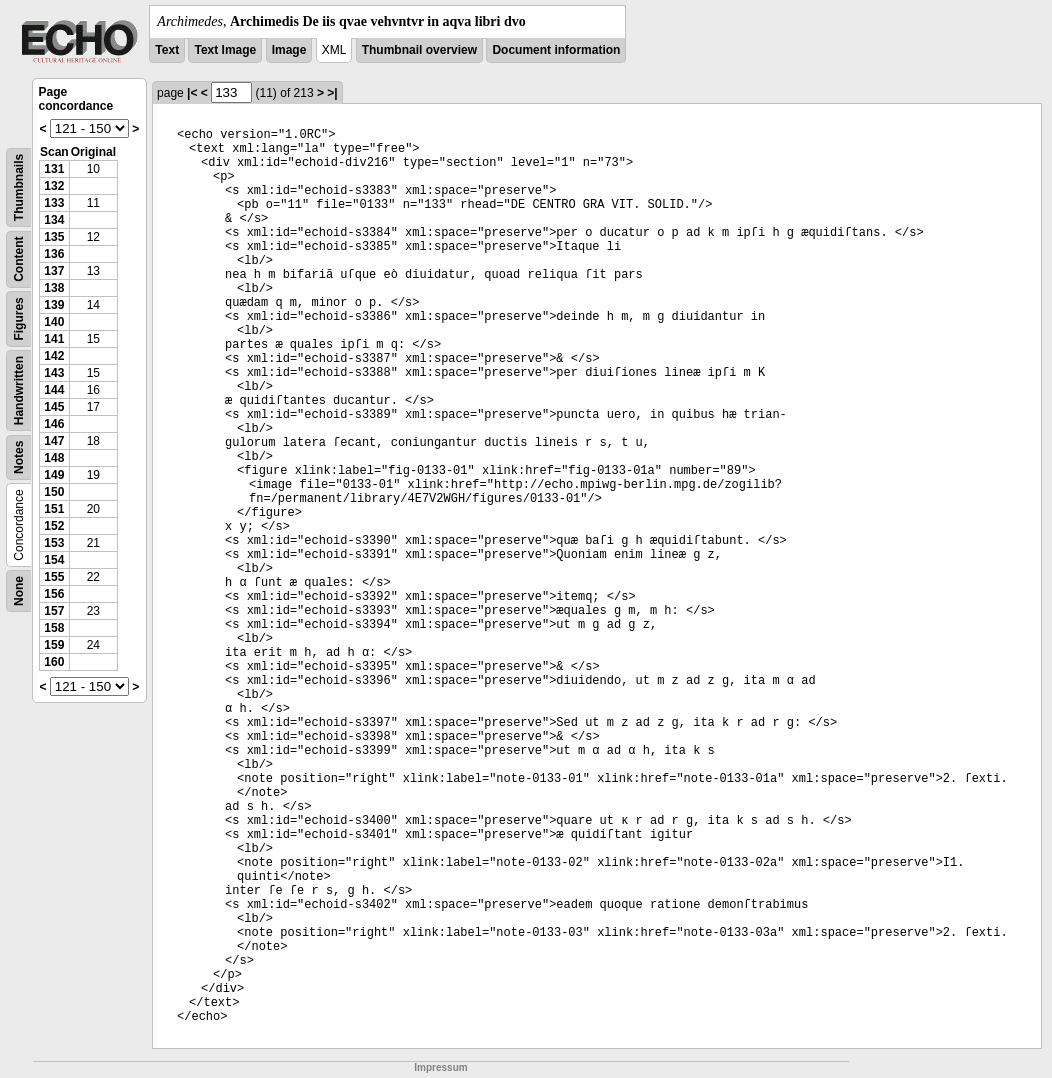 The width and height of the screenshot is (1052, 1078). Describe the element at coordinates (54, 390) in the screenshot. I see `144` at that location.